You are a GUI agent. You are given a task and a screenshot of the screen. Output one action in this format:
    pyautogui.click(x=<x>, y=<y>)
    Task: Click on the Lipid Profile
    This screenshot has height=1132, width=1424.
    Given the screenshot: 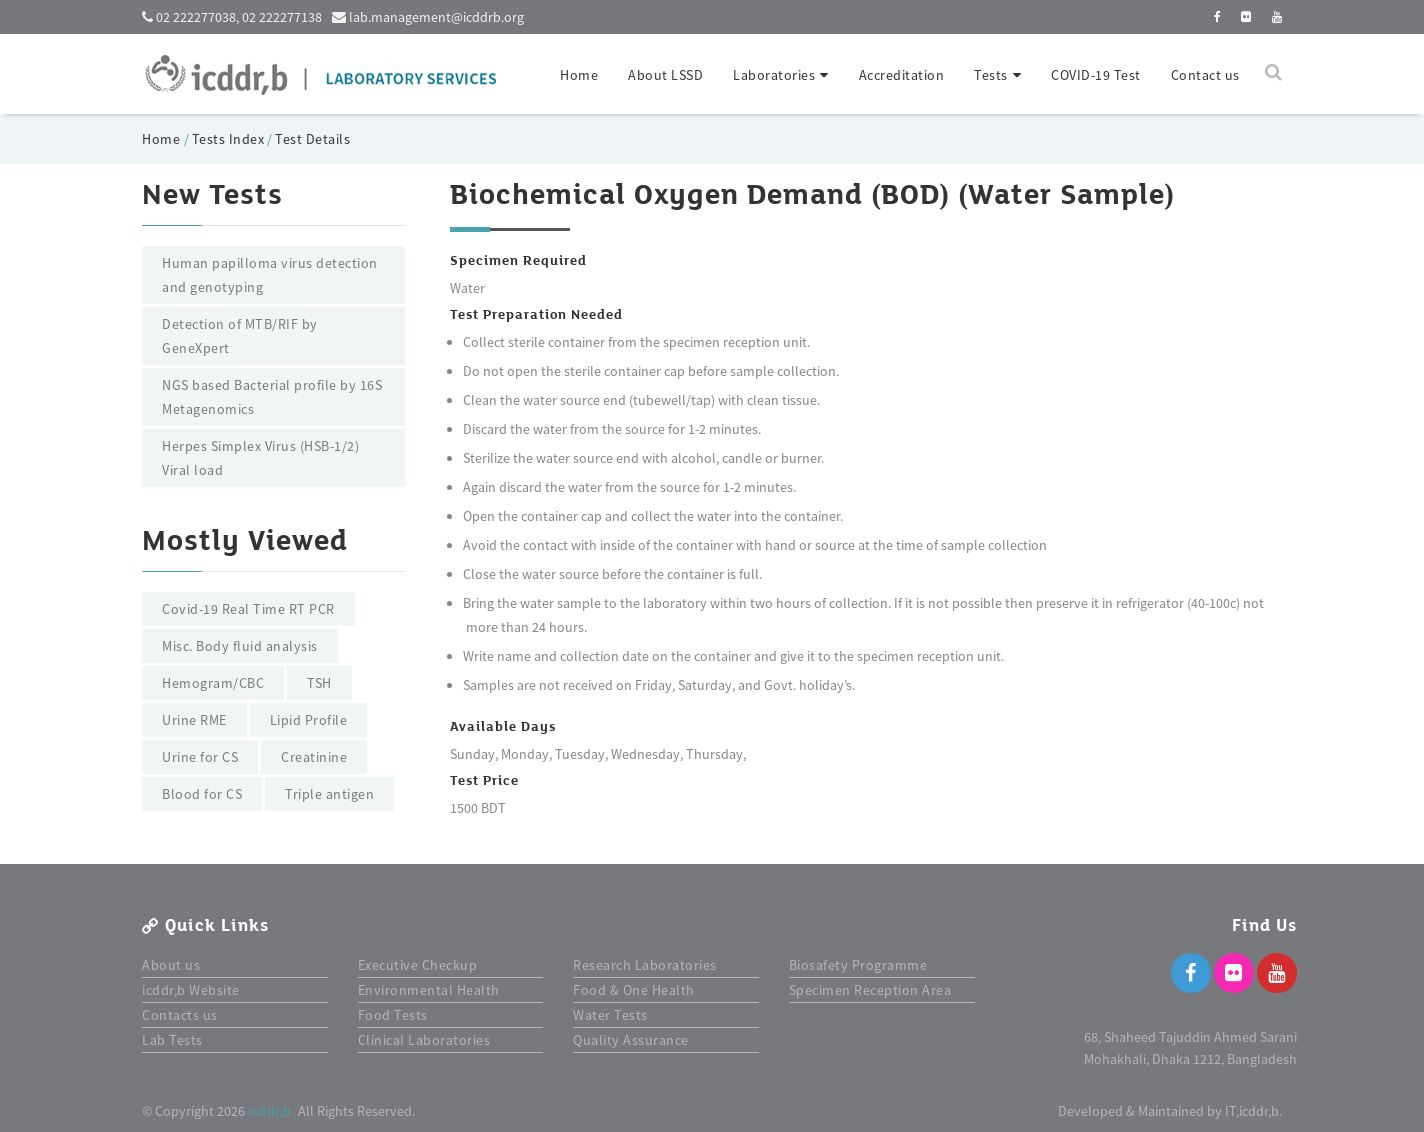 What is the action you would take?
    pyautogui.click(x=309, y=720)
    